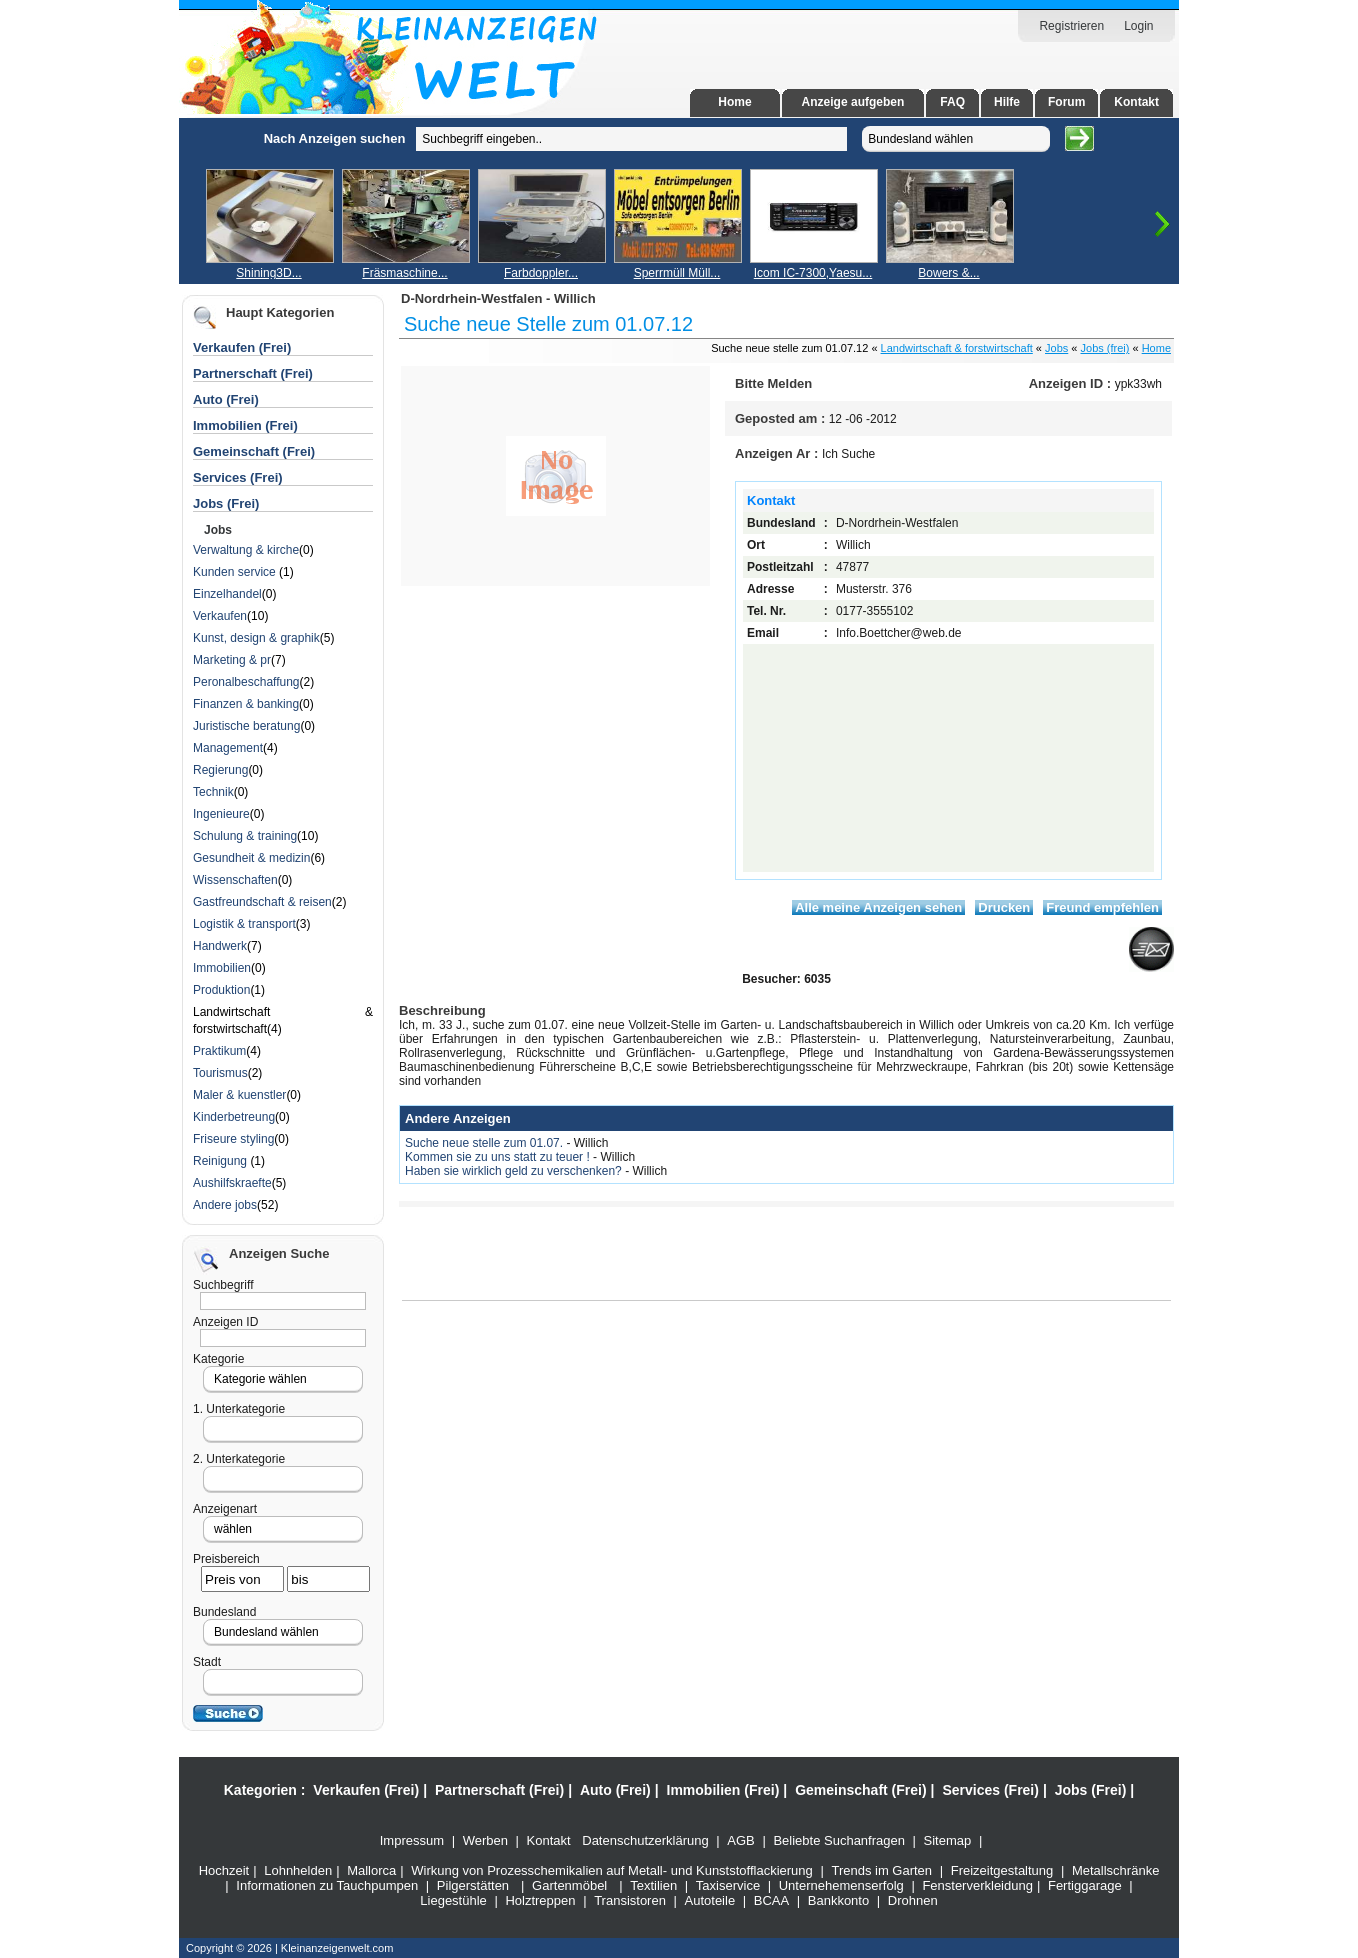  Describe the element at coordinates (222, 968) in the screenshot. I see `Immobilien` at that location.